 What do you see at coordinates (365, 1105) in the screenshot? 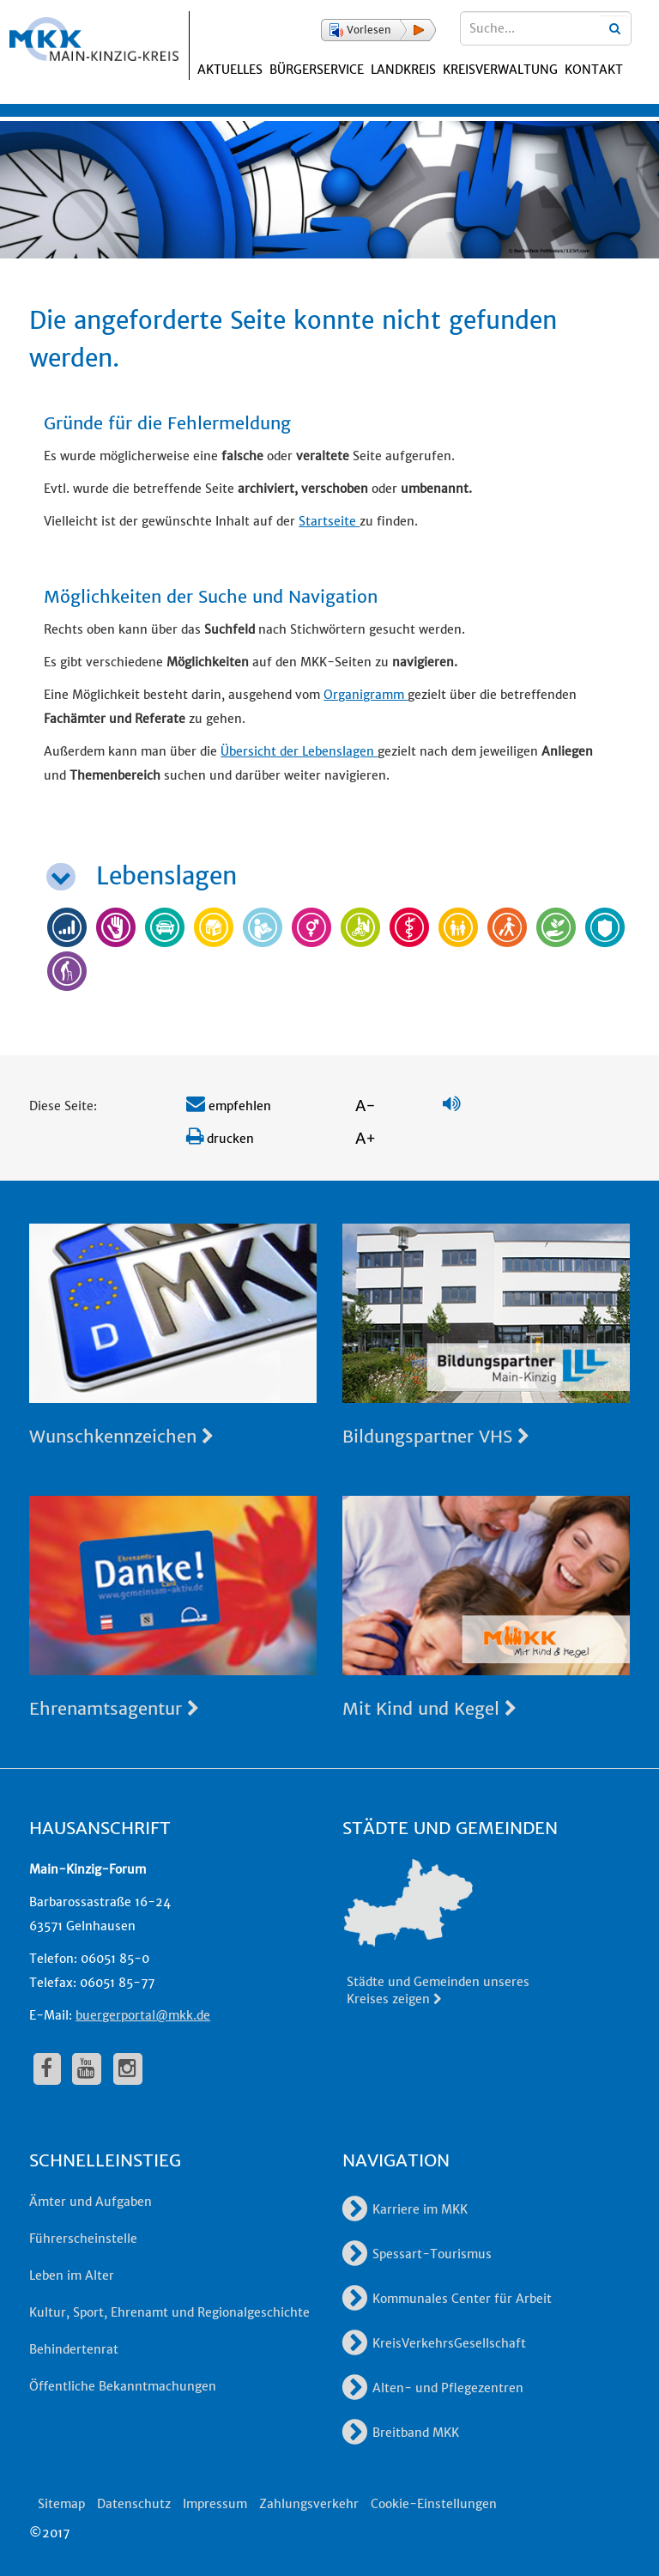
I see `A-` at bounding box center [365, 1105].